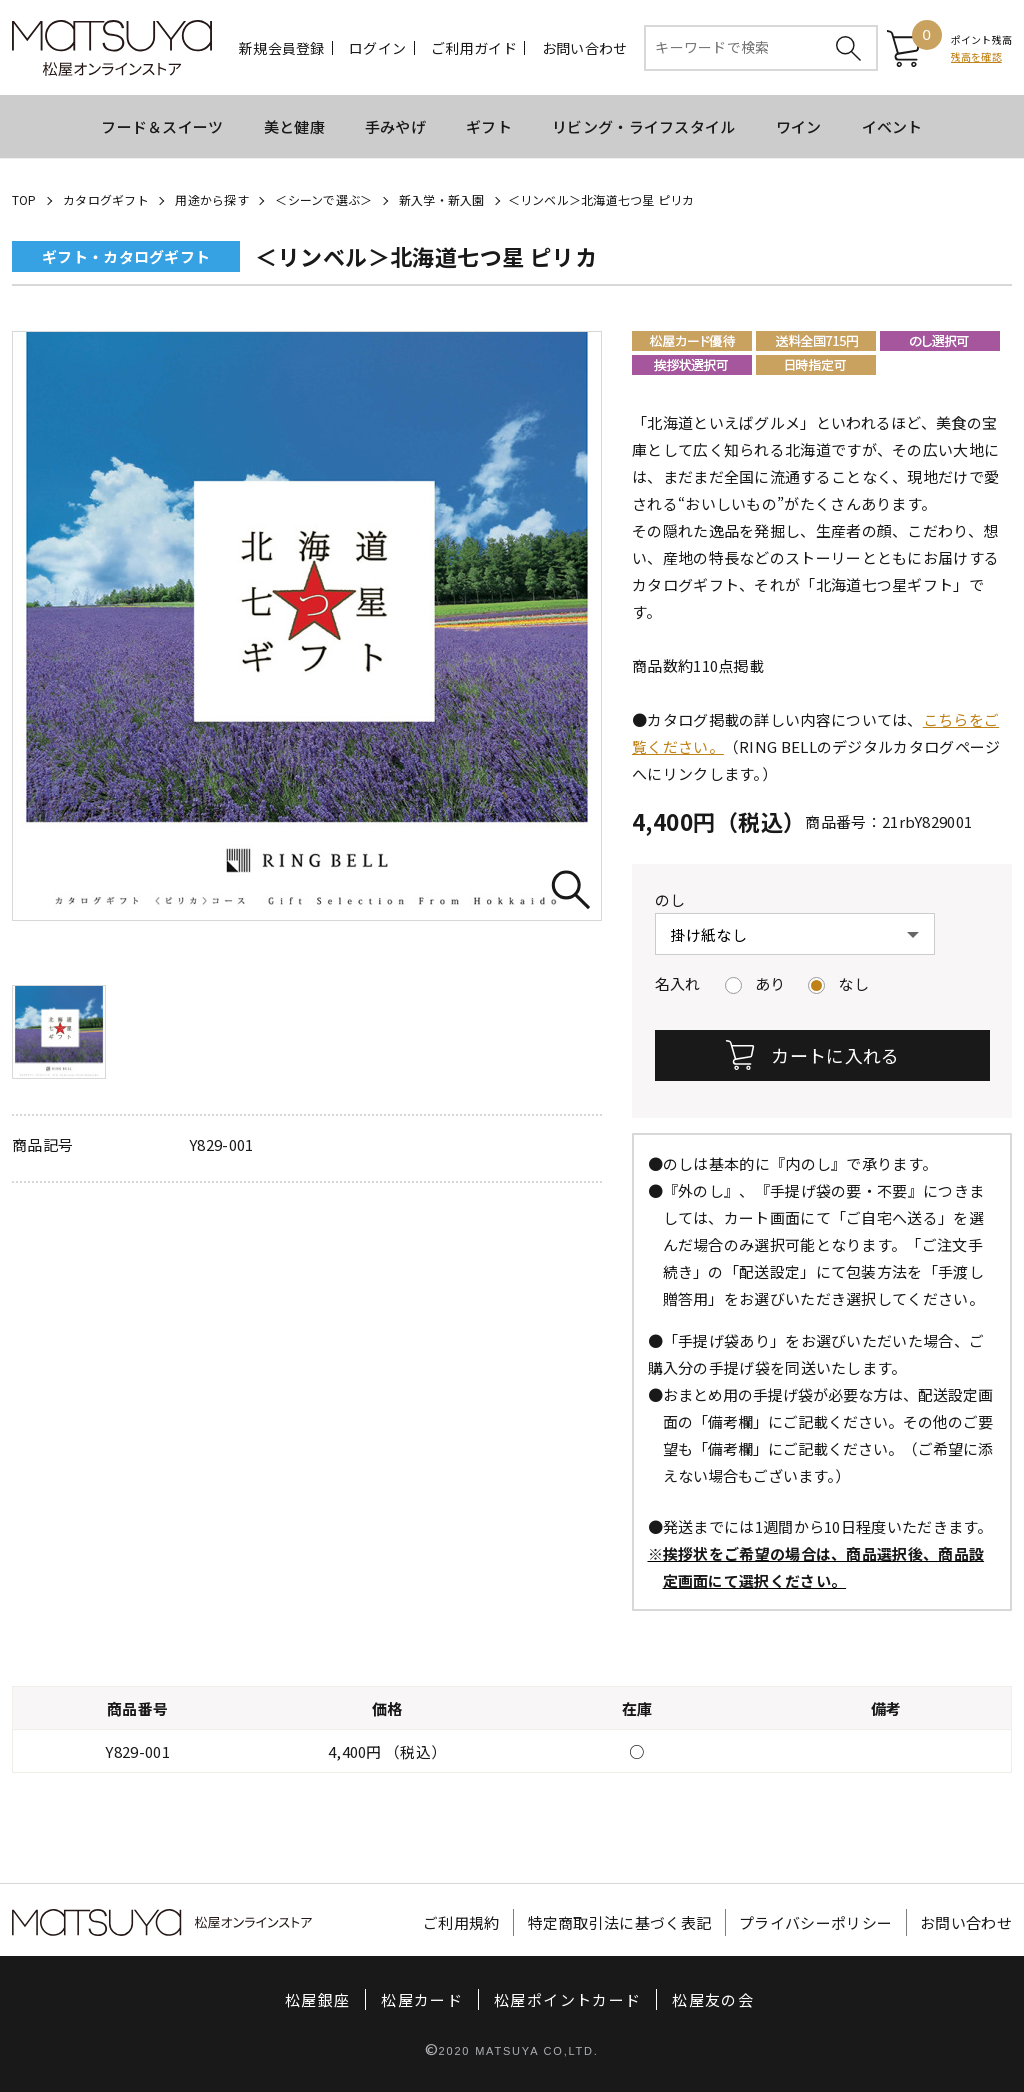  Describe the element at coordinates (799, 126) in the screenshot. I see `ワイン` at that location.